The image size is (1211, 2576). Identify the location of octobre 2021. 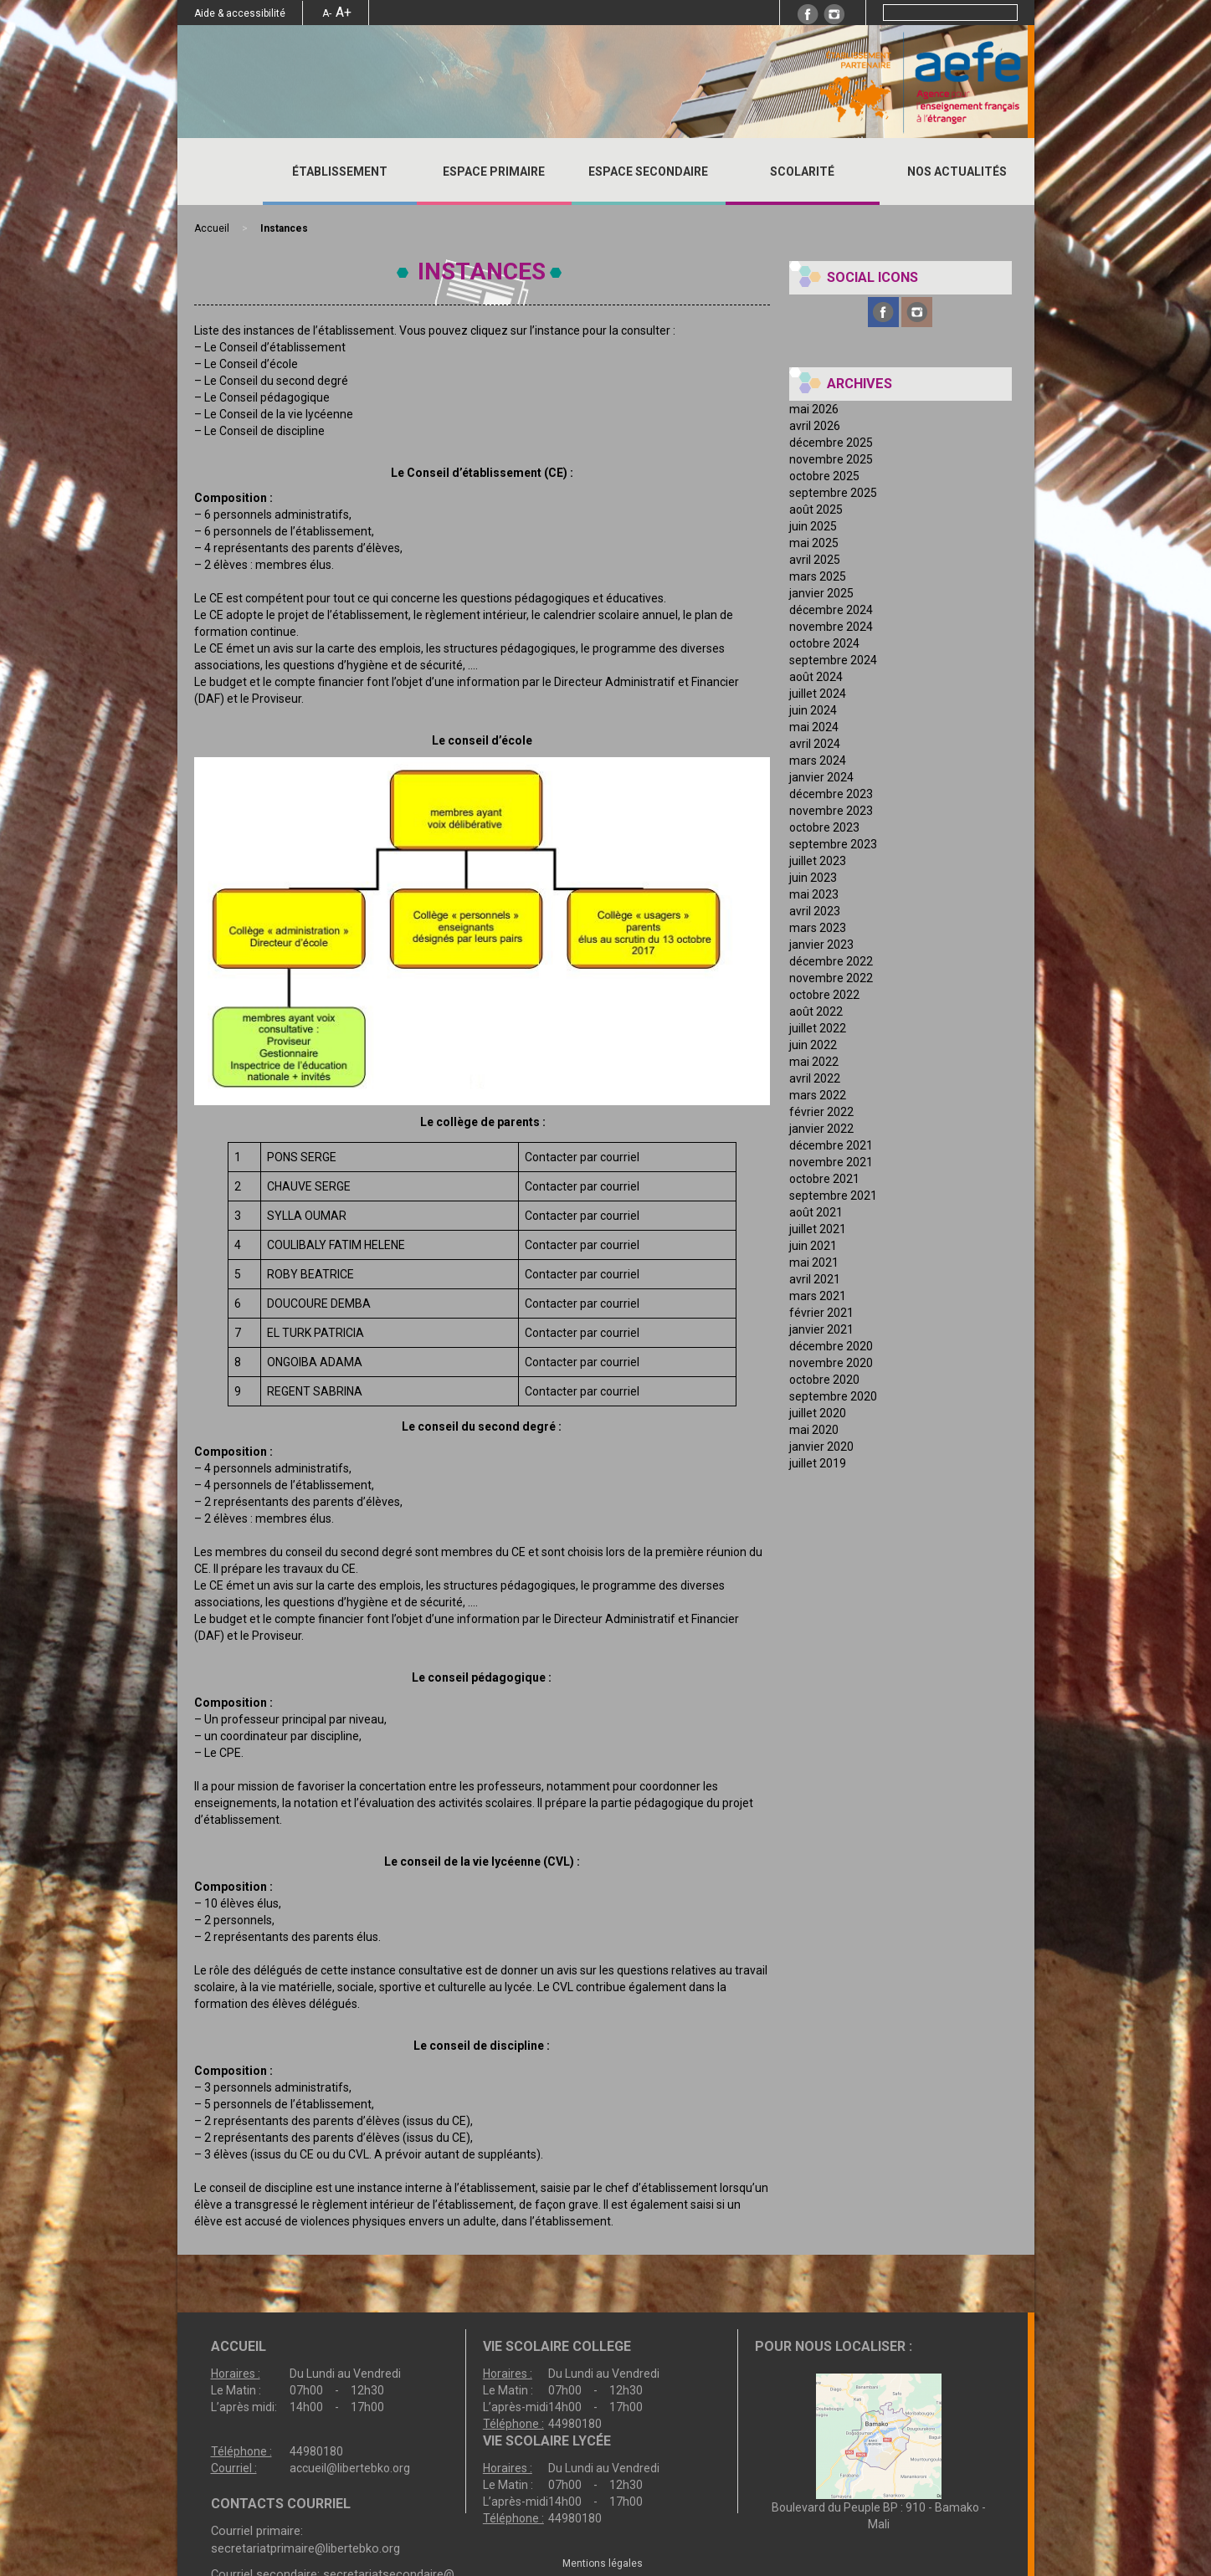
(824, 1179).